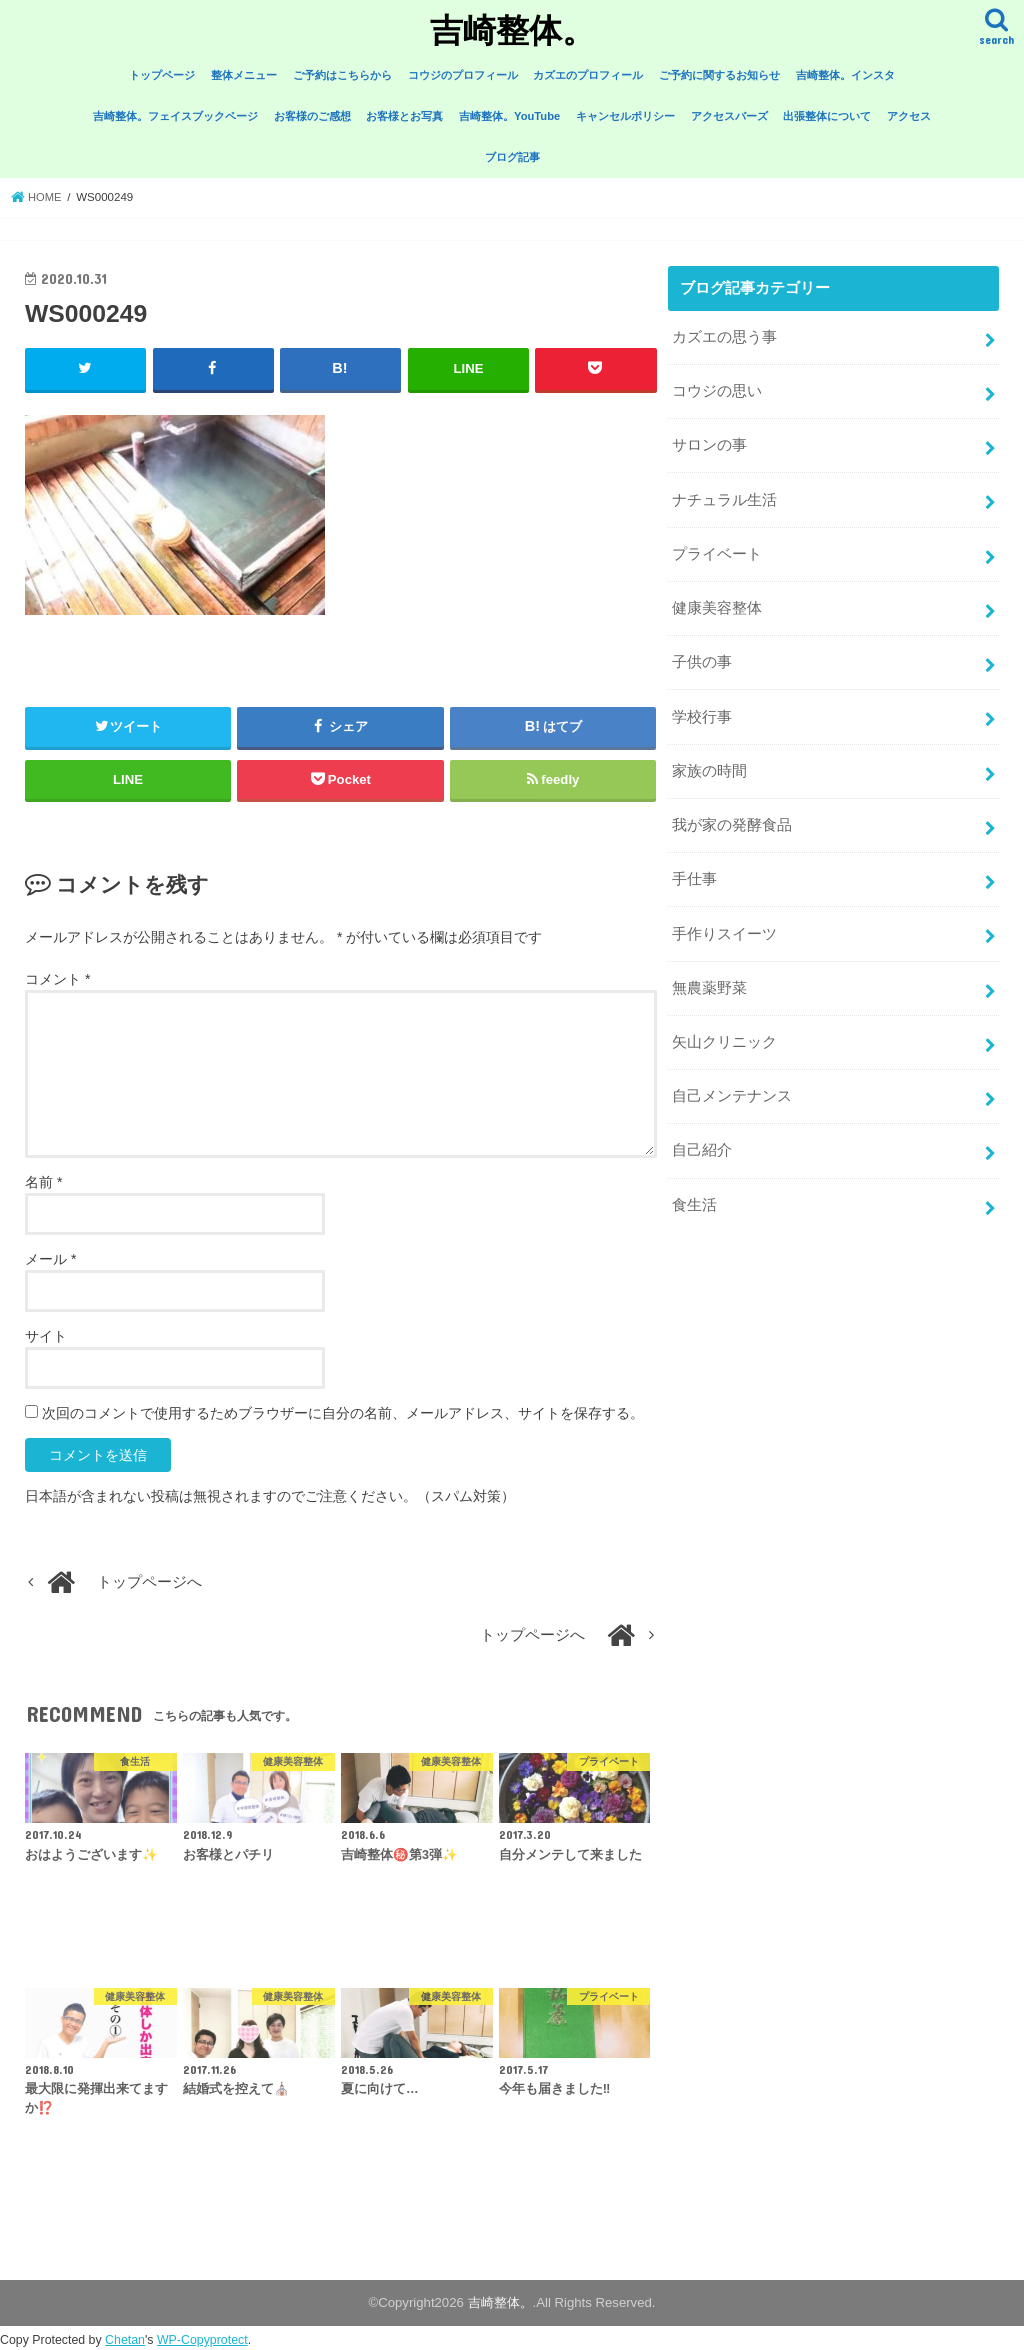 Image resolution: width=1024 pixels, height=2350 pixels. What do you see at coordinates (724, 1024) in the screenshot?
I see `矢山クリニック` at bounding box center [724, 1024].